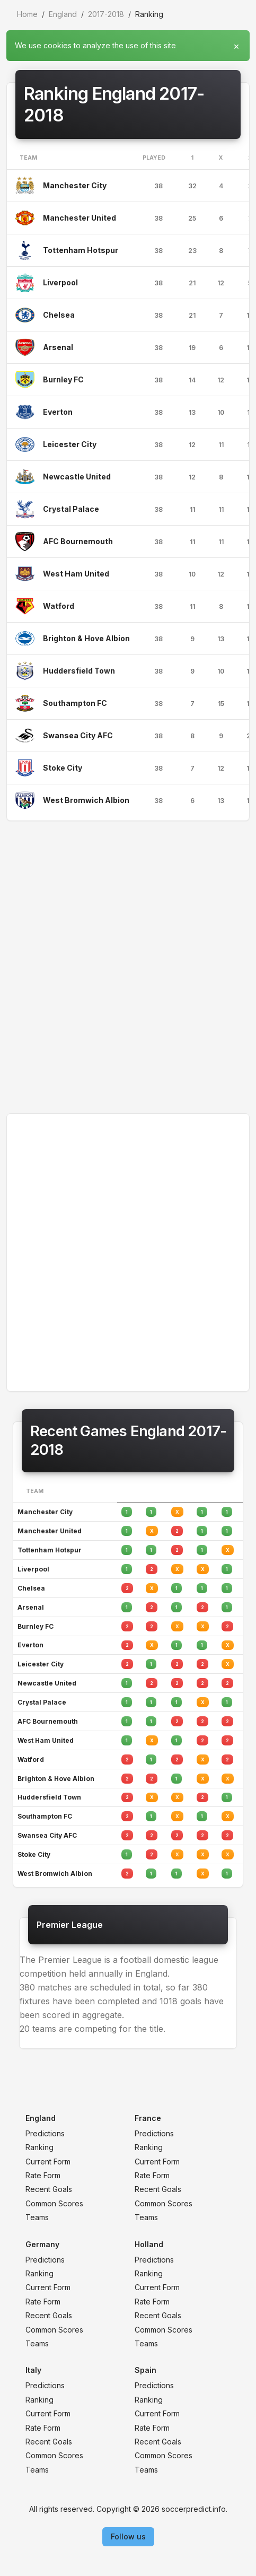  What do you see at coordinates (48, 2189) in the screenshot?
I see `Recent Goals` at bounding box center [48, 2189].